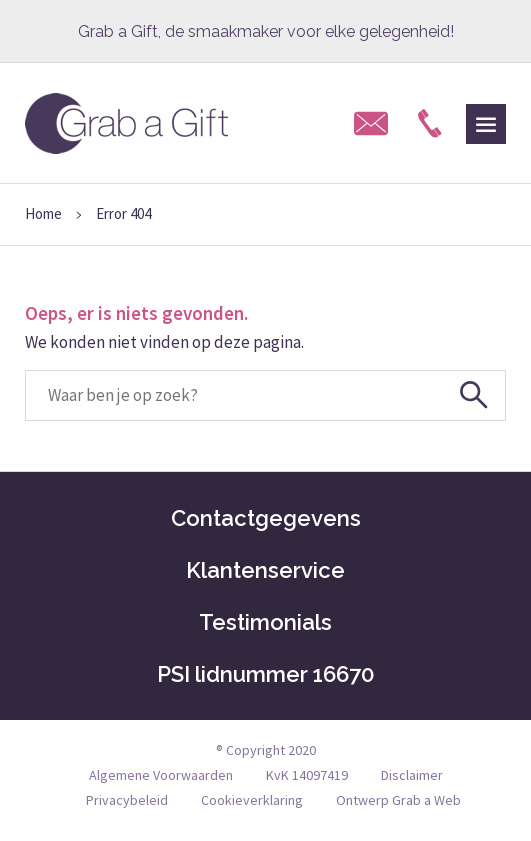  What do you see at coordinates (307, 775) in the screenshot?
I see `KvK 14097419` at bounding box center [307, 775].